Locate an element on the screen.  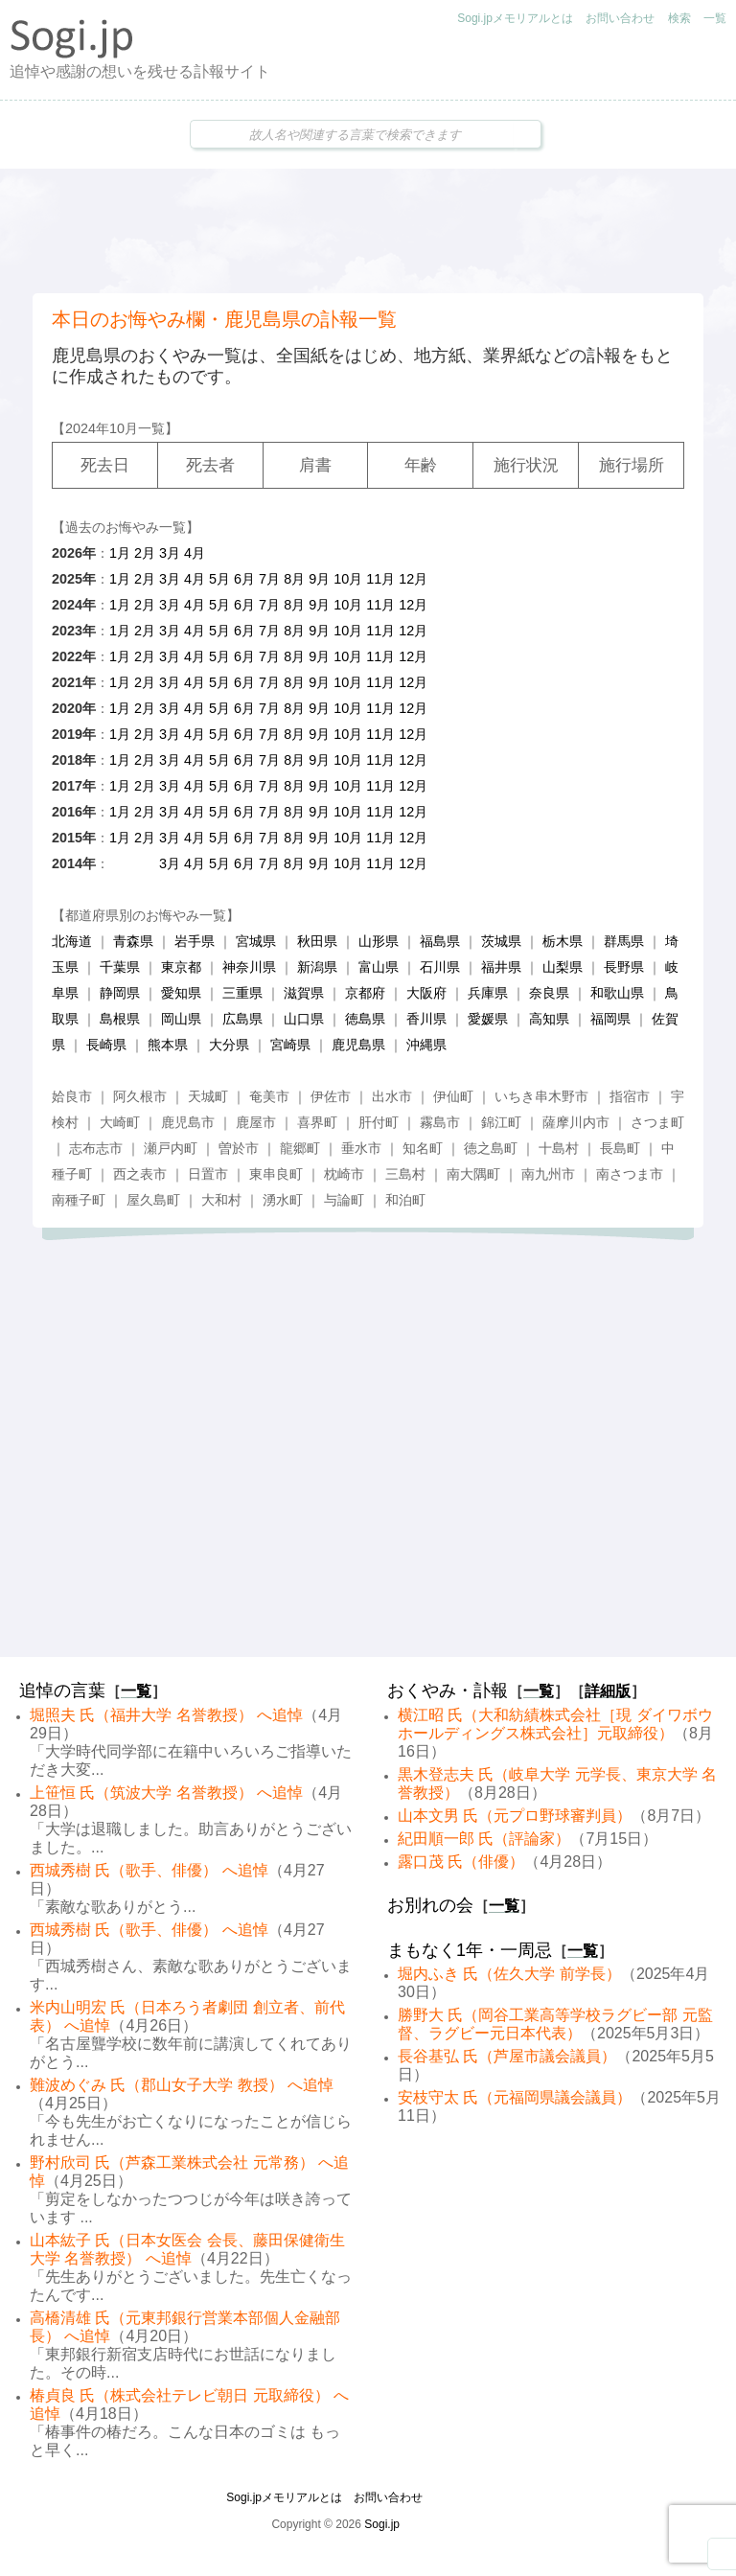
滋賀県 is located at coordinates (304, 992).